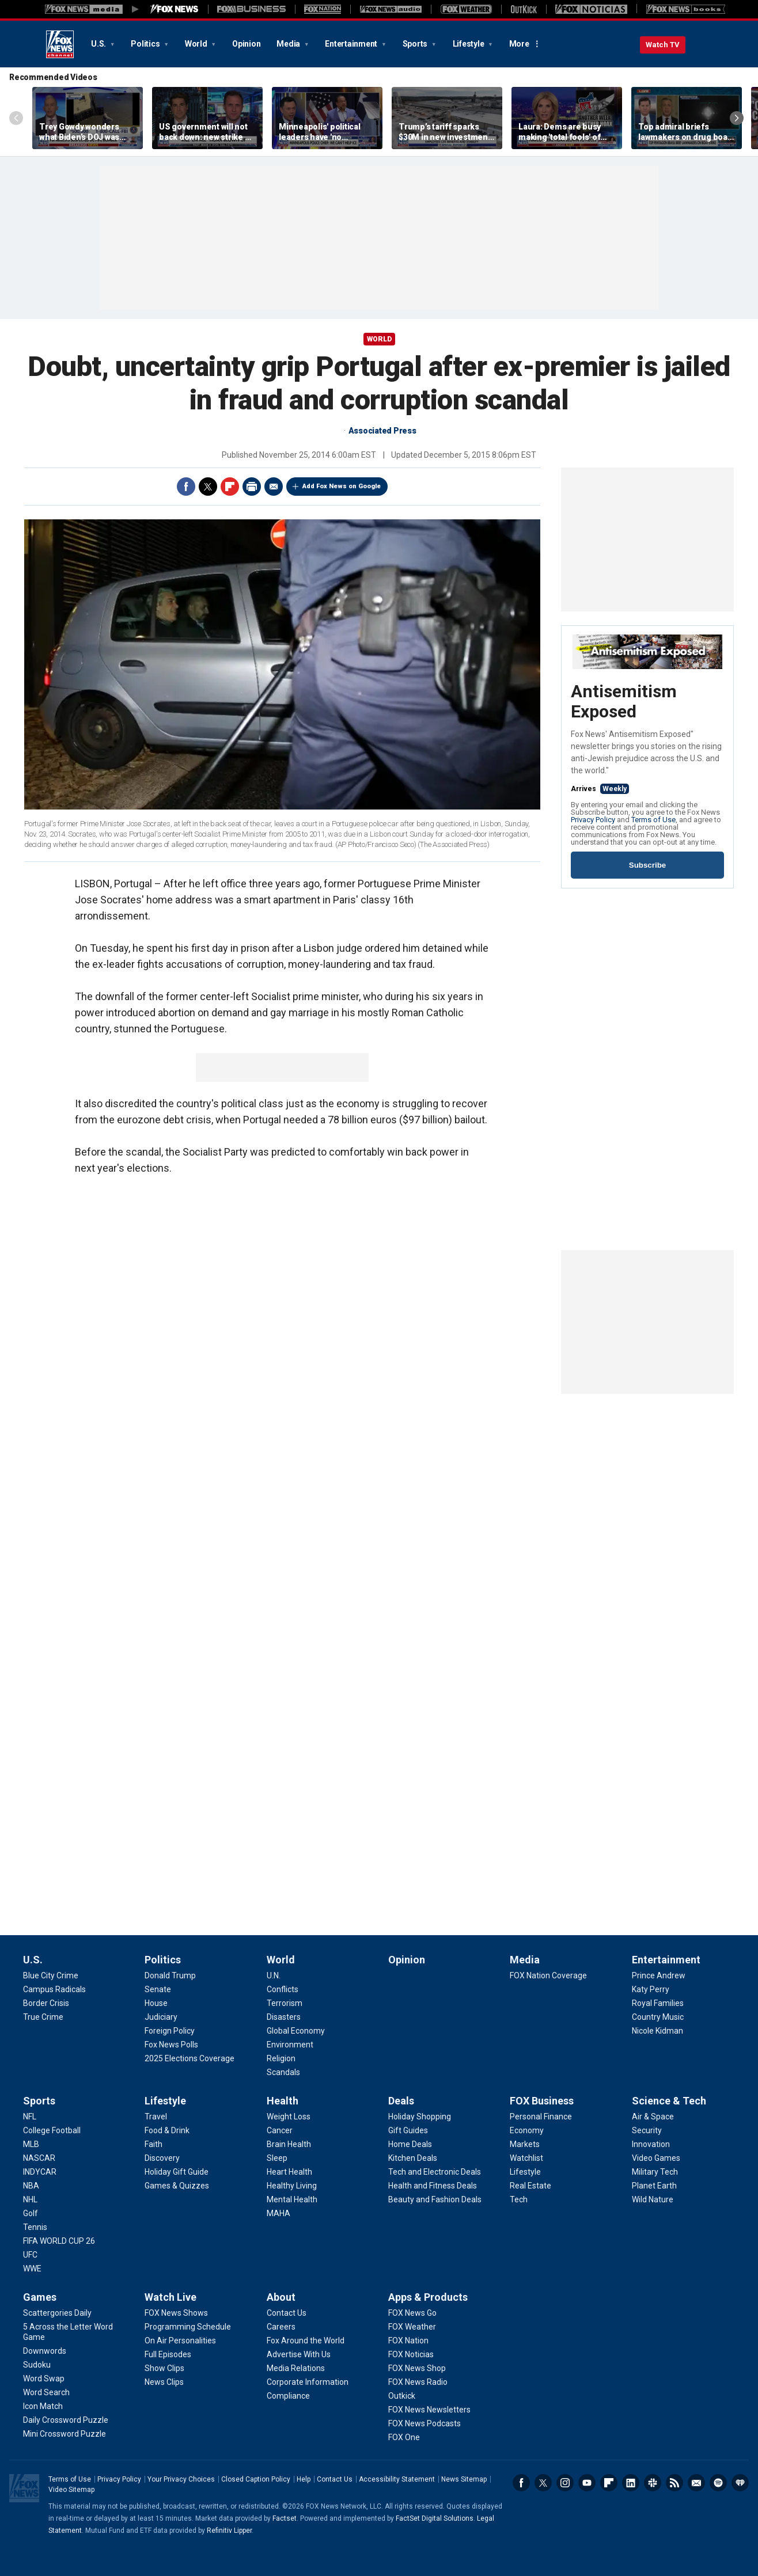 This screenshot has width=758, height=2576. What do you see at coordinates (352, 43) in the screenshot?
I see `Entertainment` at bounding box center [352, 43].